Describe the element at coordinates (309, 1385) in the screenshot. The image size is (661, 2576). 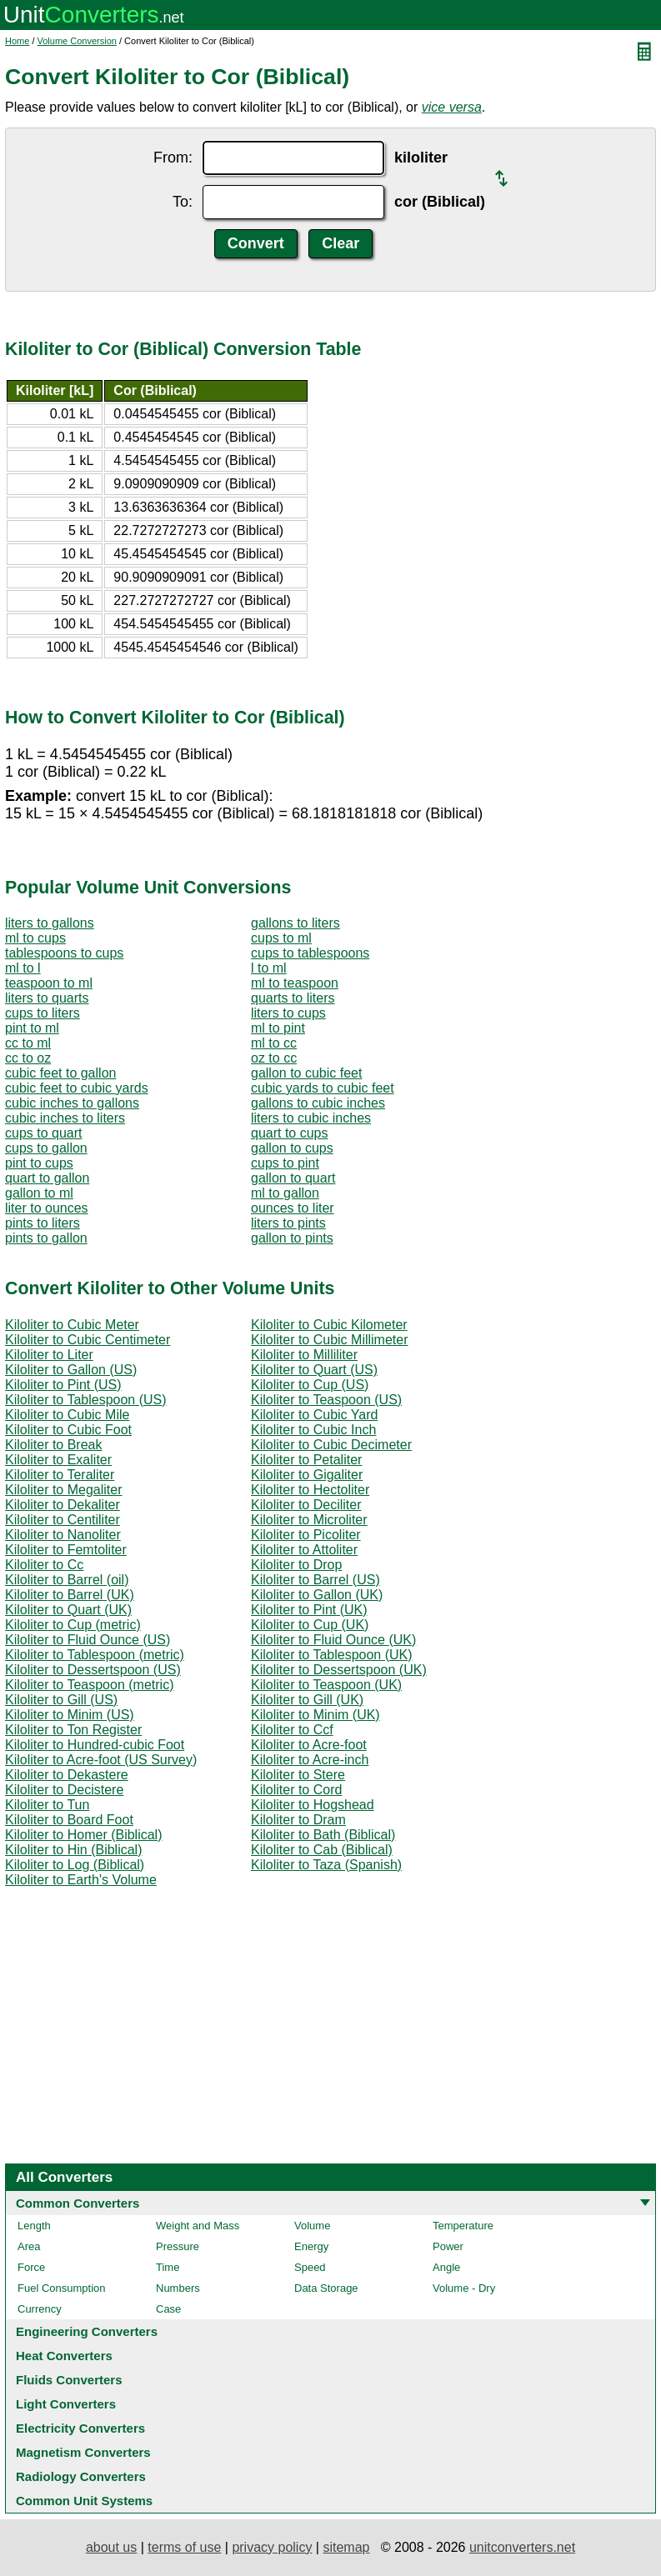
I see `Kiloliter to Cup (US)` at that location.